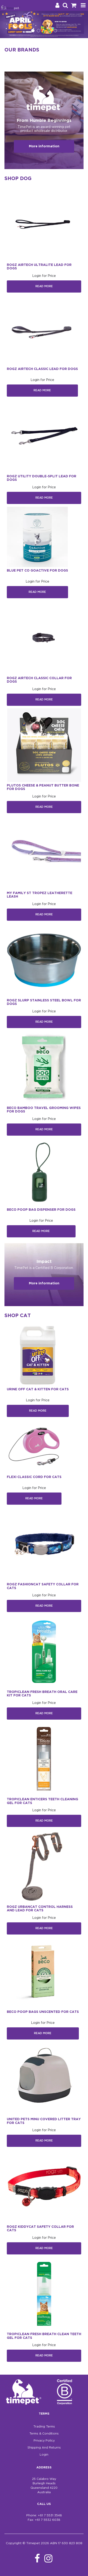 The image size is (88, 2576). What do you see at coordinates (44, 146) in the screenshot?
I see `More information` at bounding box center [44, 146].